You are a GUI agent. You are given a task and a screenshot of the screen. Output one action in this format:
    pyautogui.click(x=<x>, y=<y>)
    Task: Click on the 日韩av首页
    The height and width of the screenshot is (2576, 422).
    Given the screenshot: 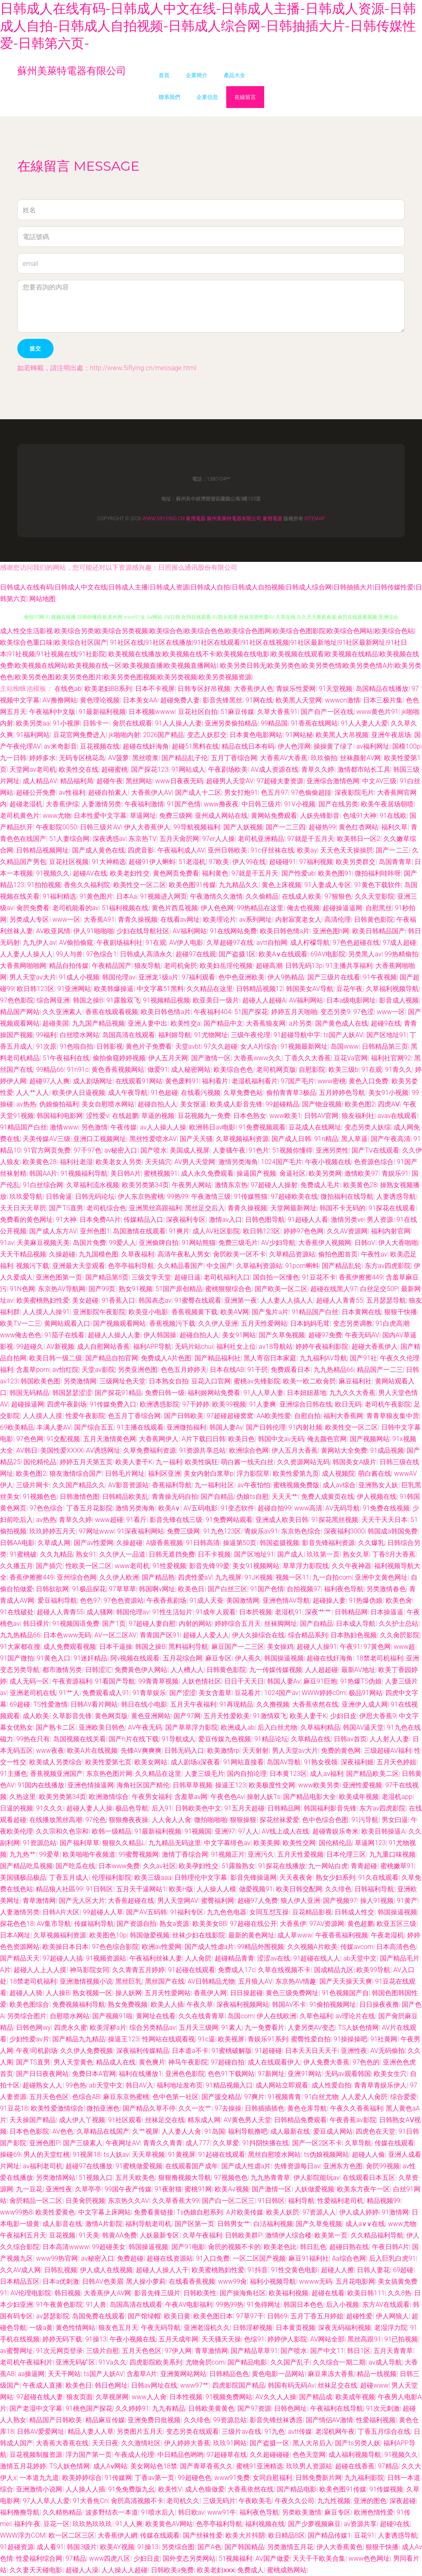 What is the action you would take?
    pyautogui.click(x=350, y=1739)
    